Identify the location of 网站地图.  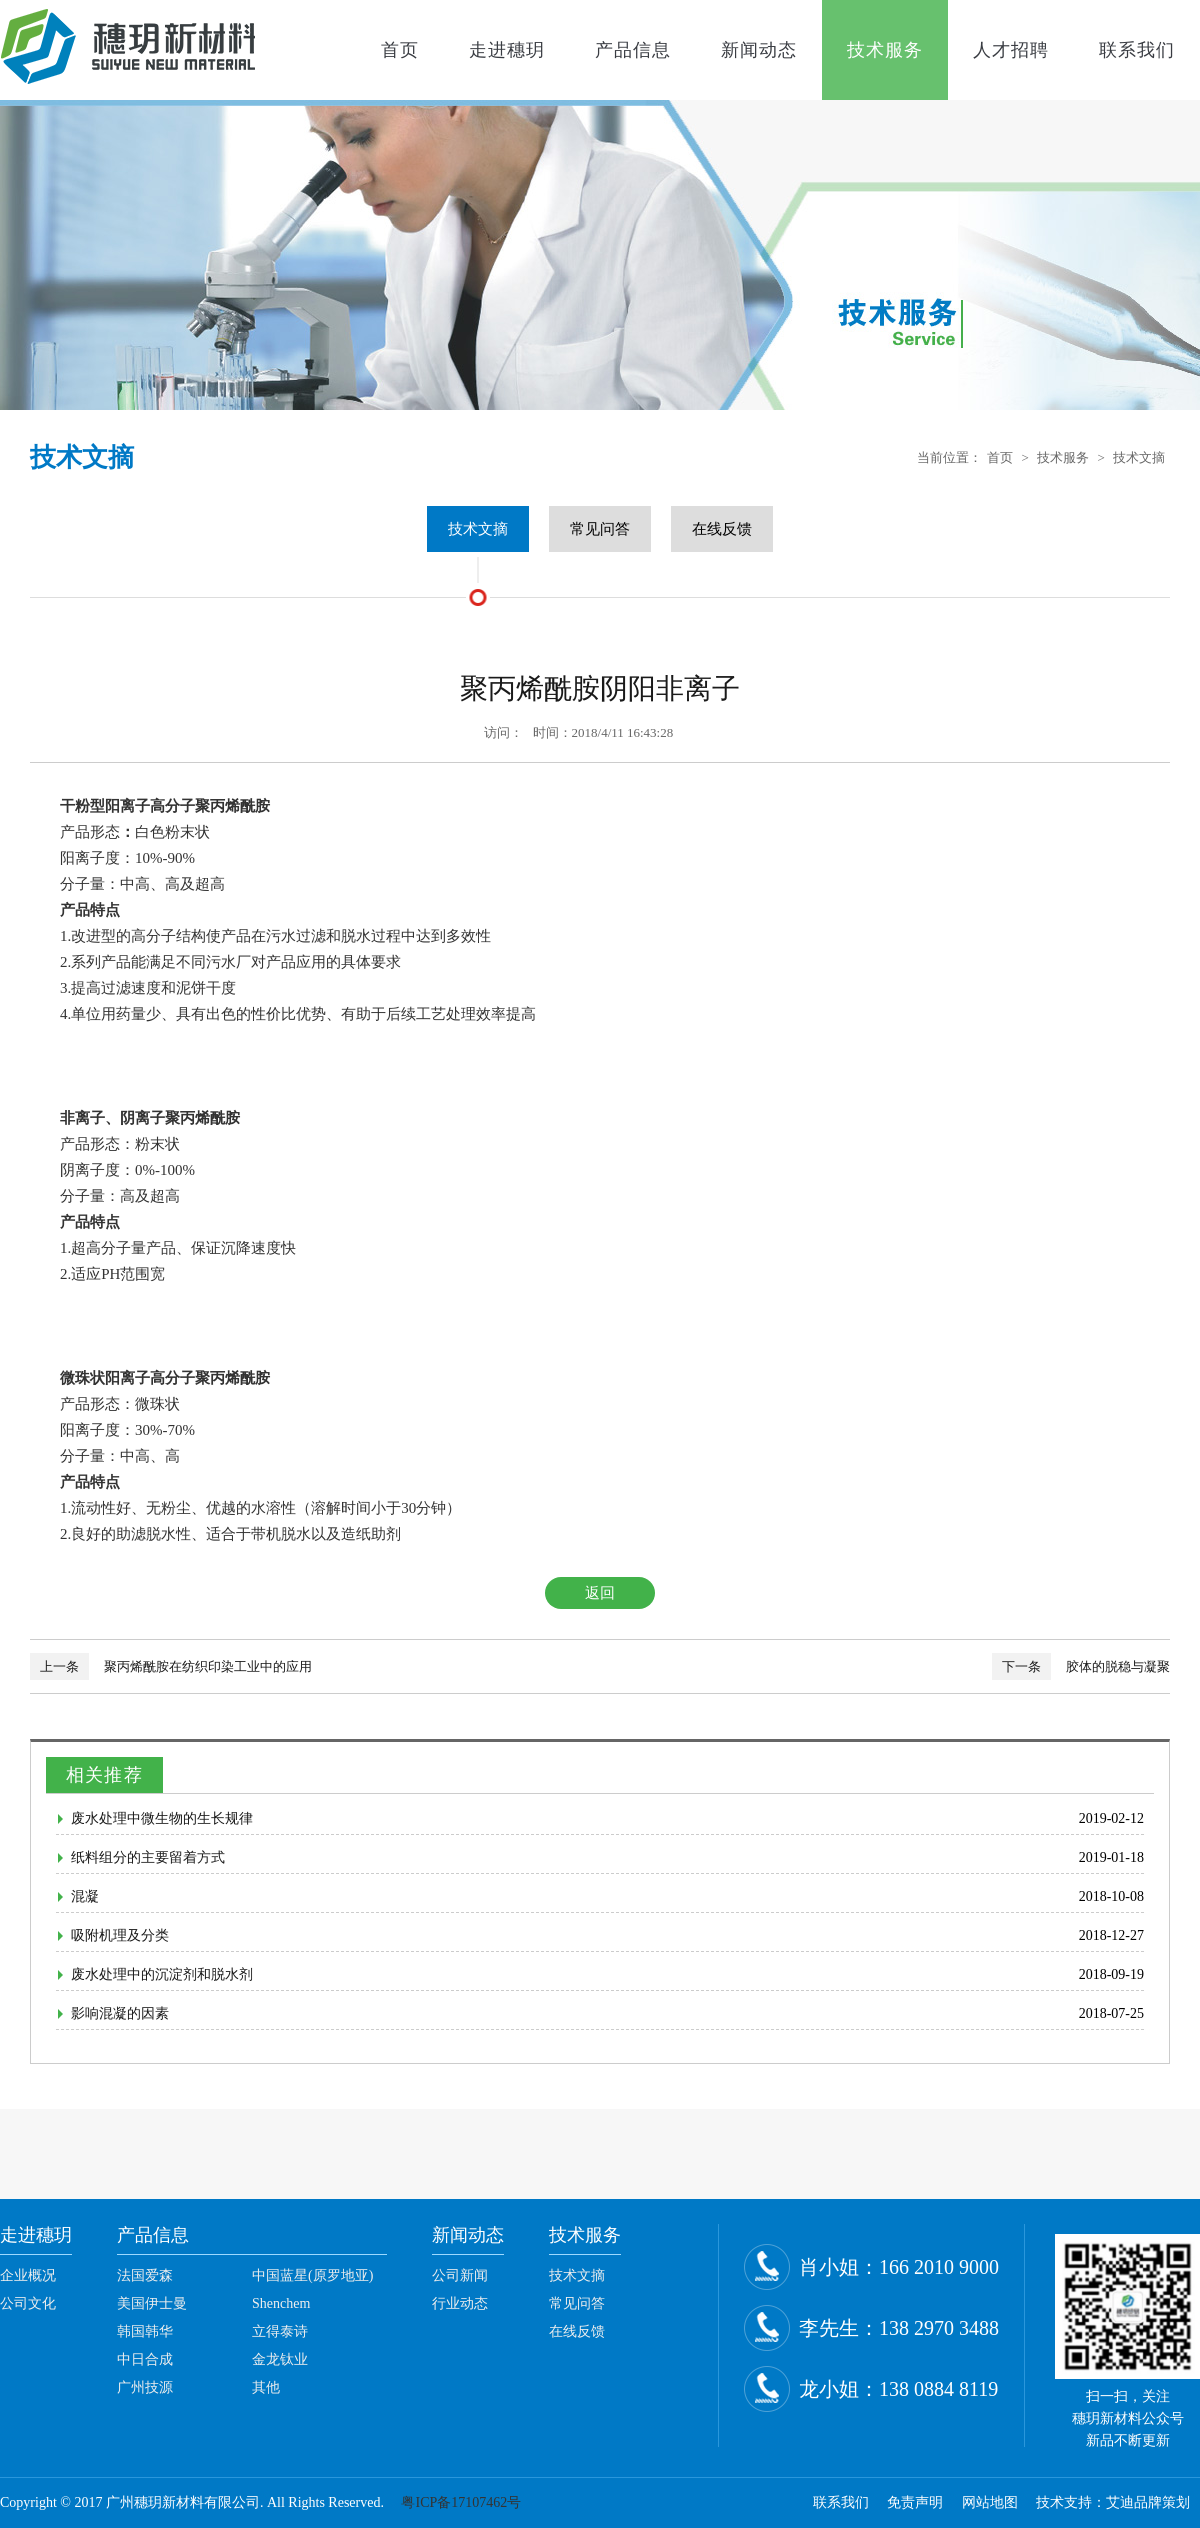
(990, 2502).